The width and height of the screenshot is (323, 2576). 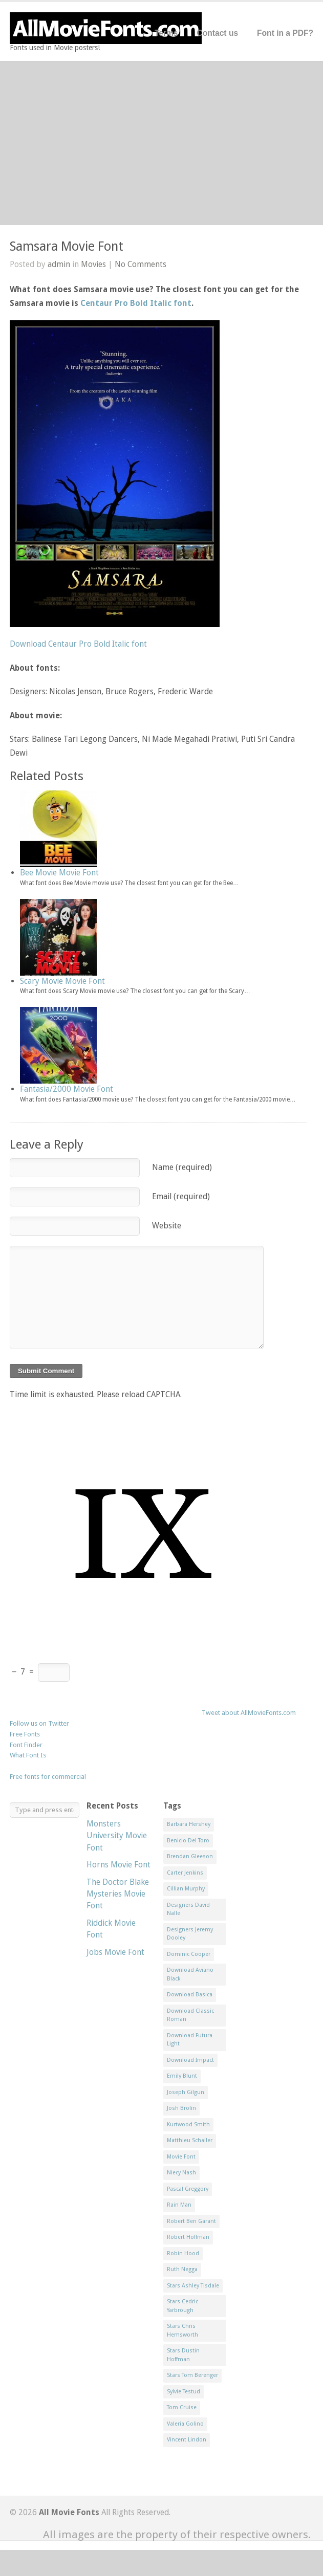 I want to click on Dominic Cooper [Dominic Cooper (1 item)], so click(x=188, y=1954).